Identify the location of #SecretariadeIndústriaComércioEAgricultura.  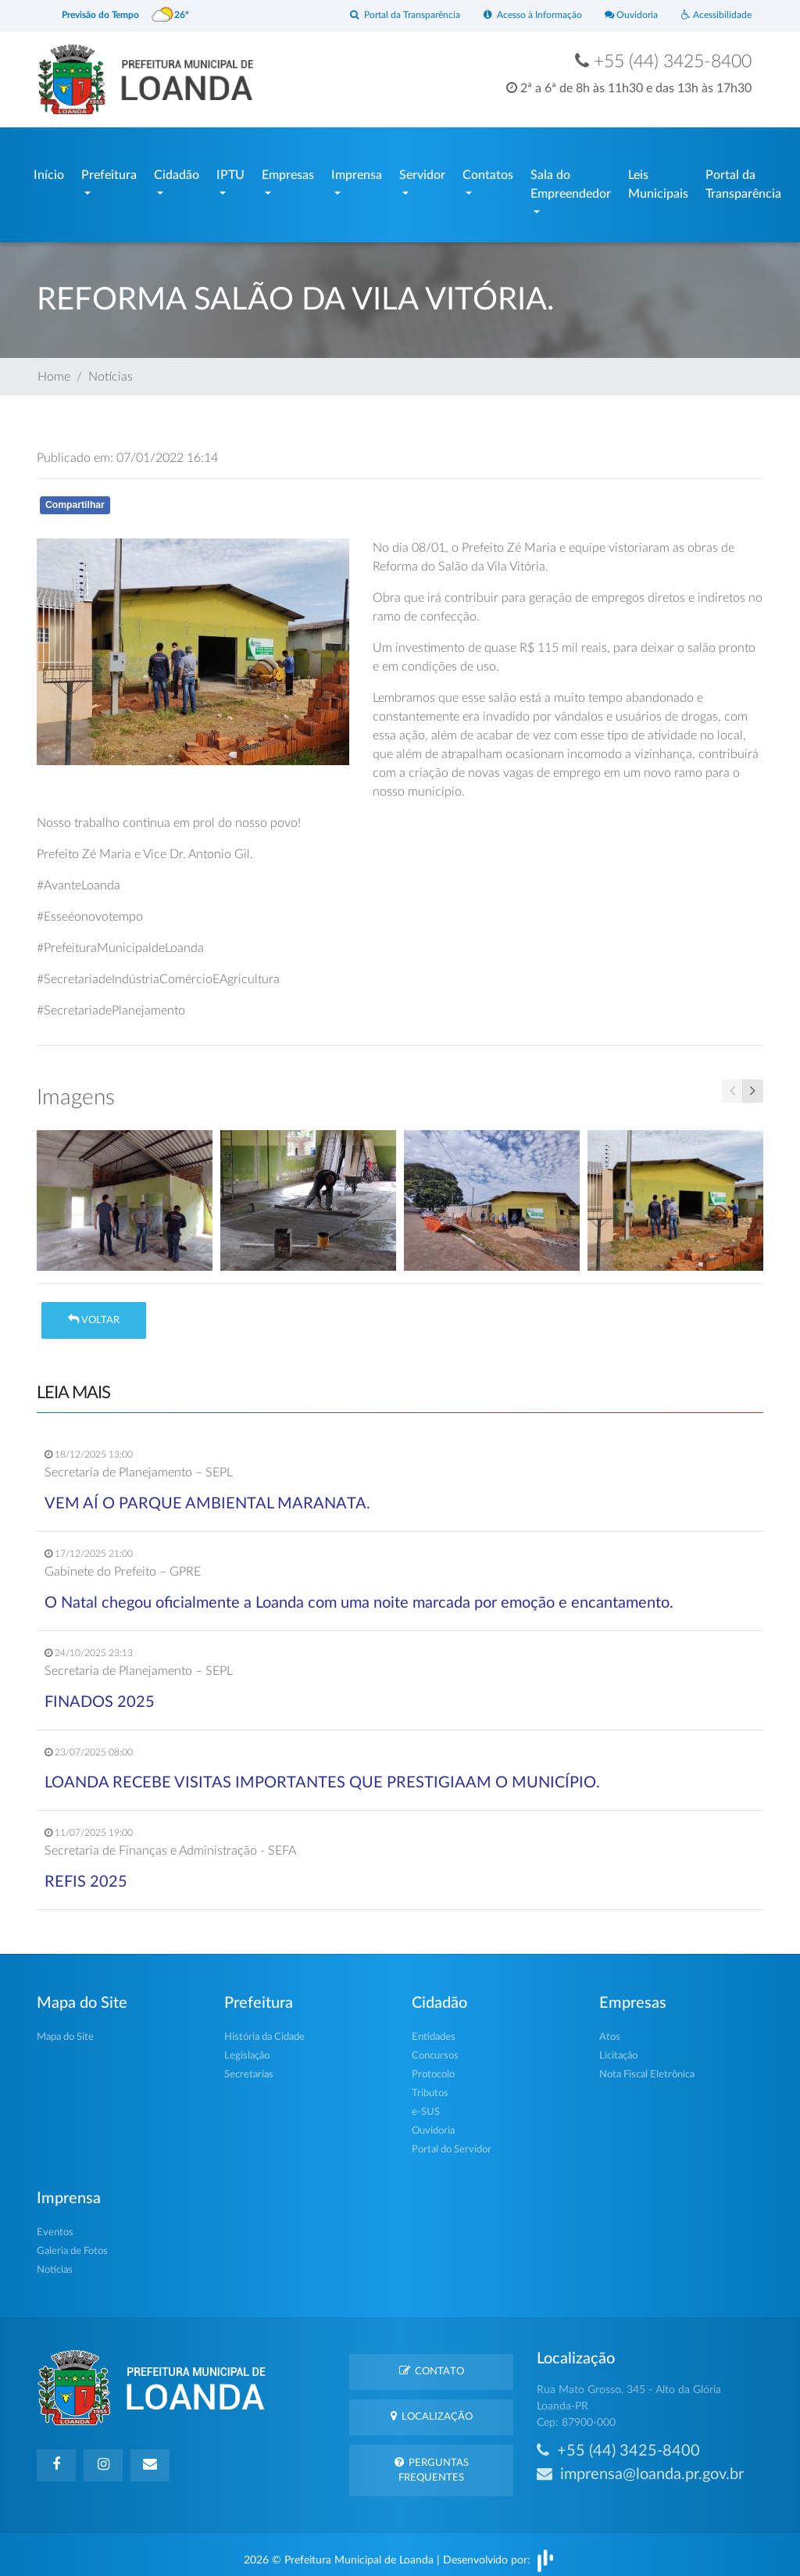
(158, 971).